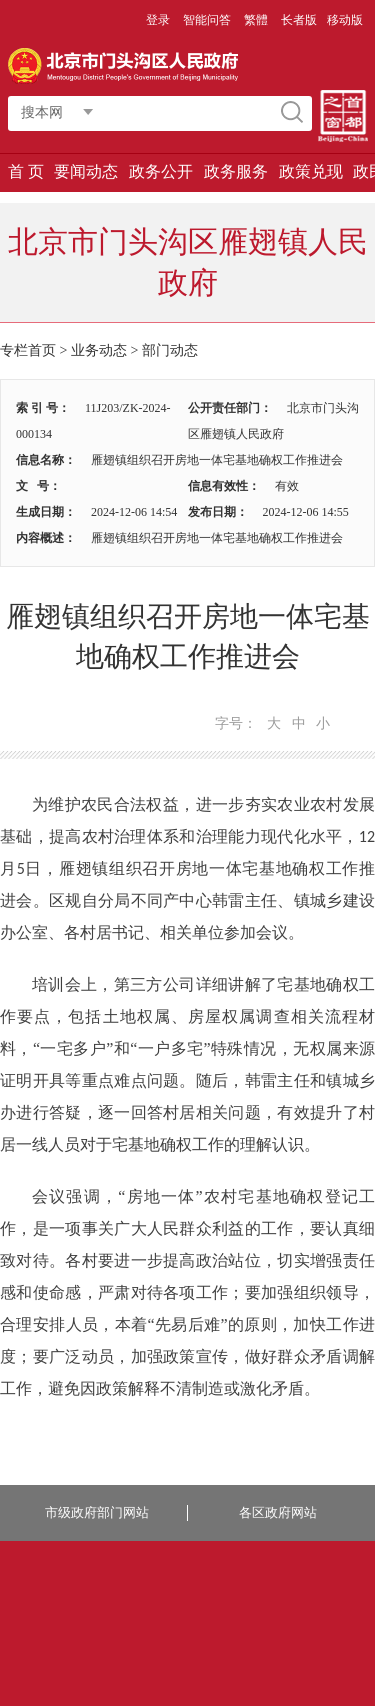 This screenshot has width=375, height=1706. I want to click on 业务动态, so click(99, 350).